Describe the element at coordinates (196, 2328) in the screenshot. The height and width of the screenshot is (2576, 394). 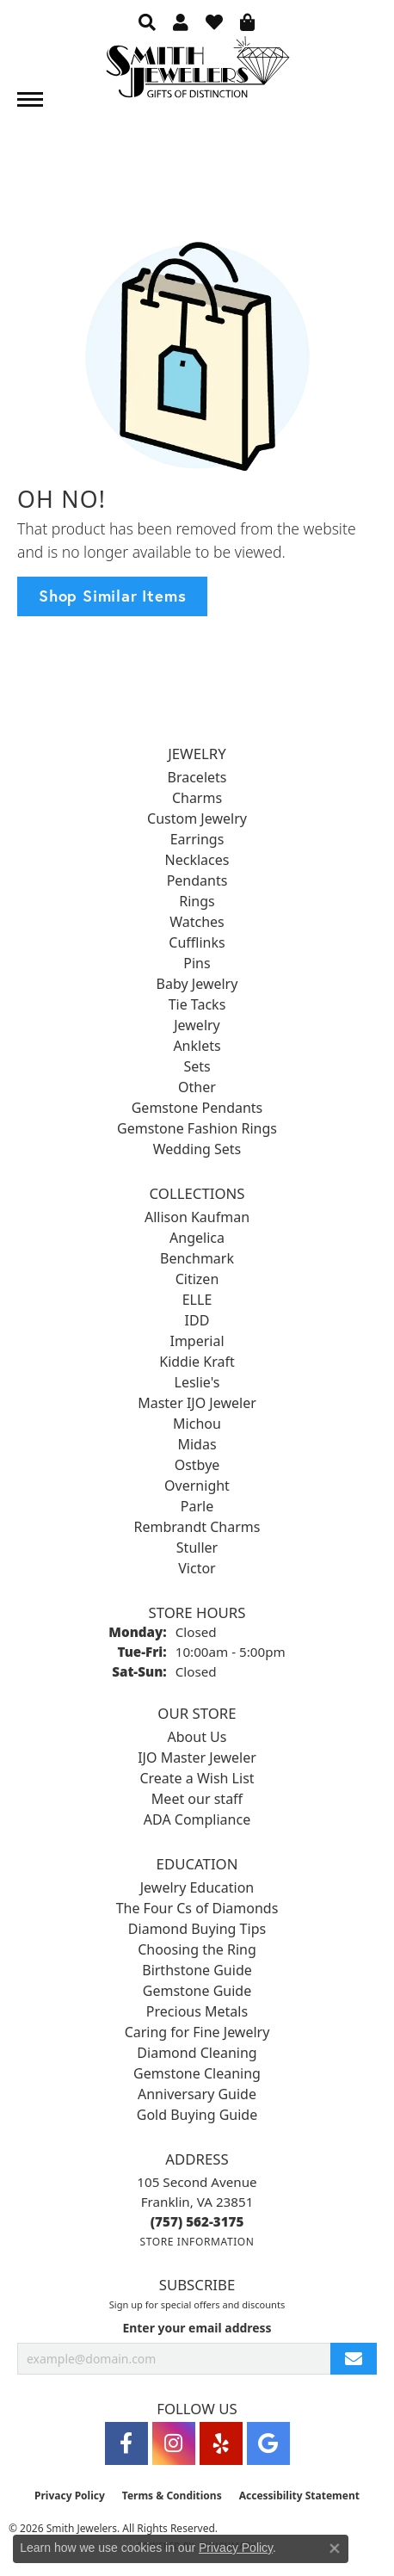
I see `Enter your email address` at that location.